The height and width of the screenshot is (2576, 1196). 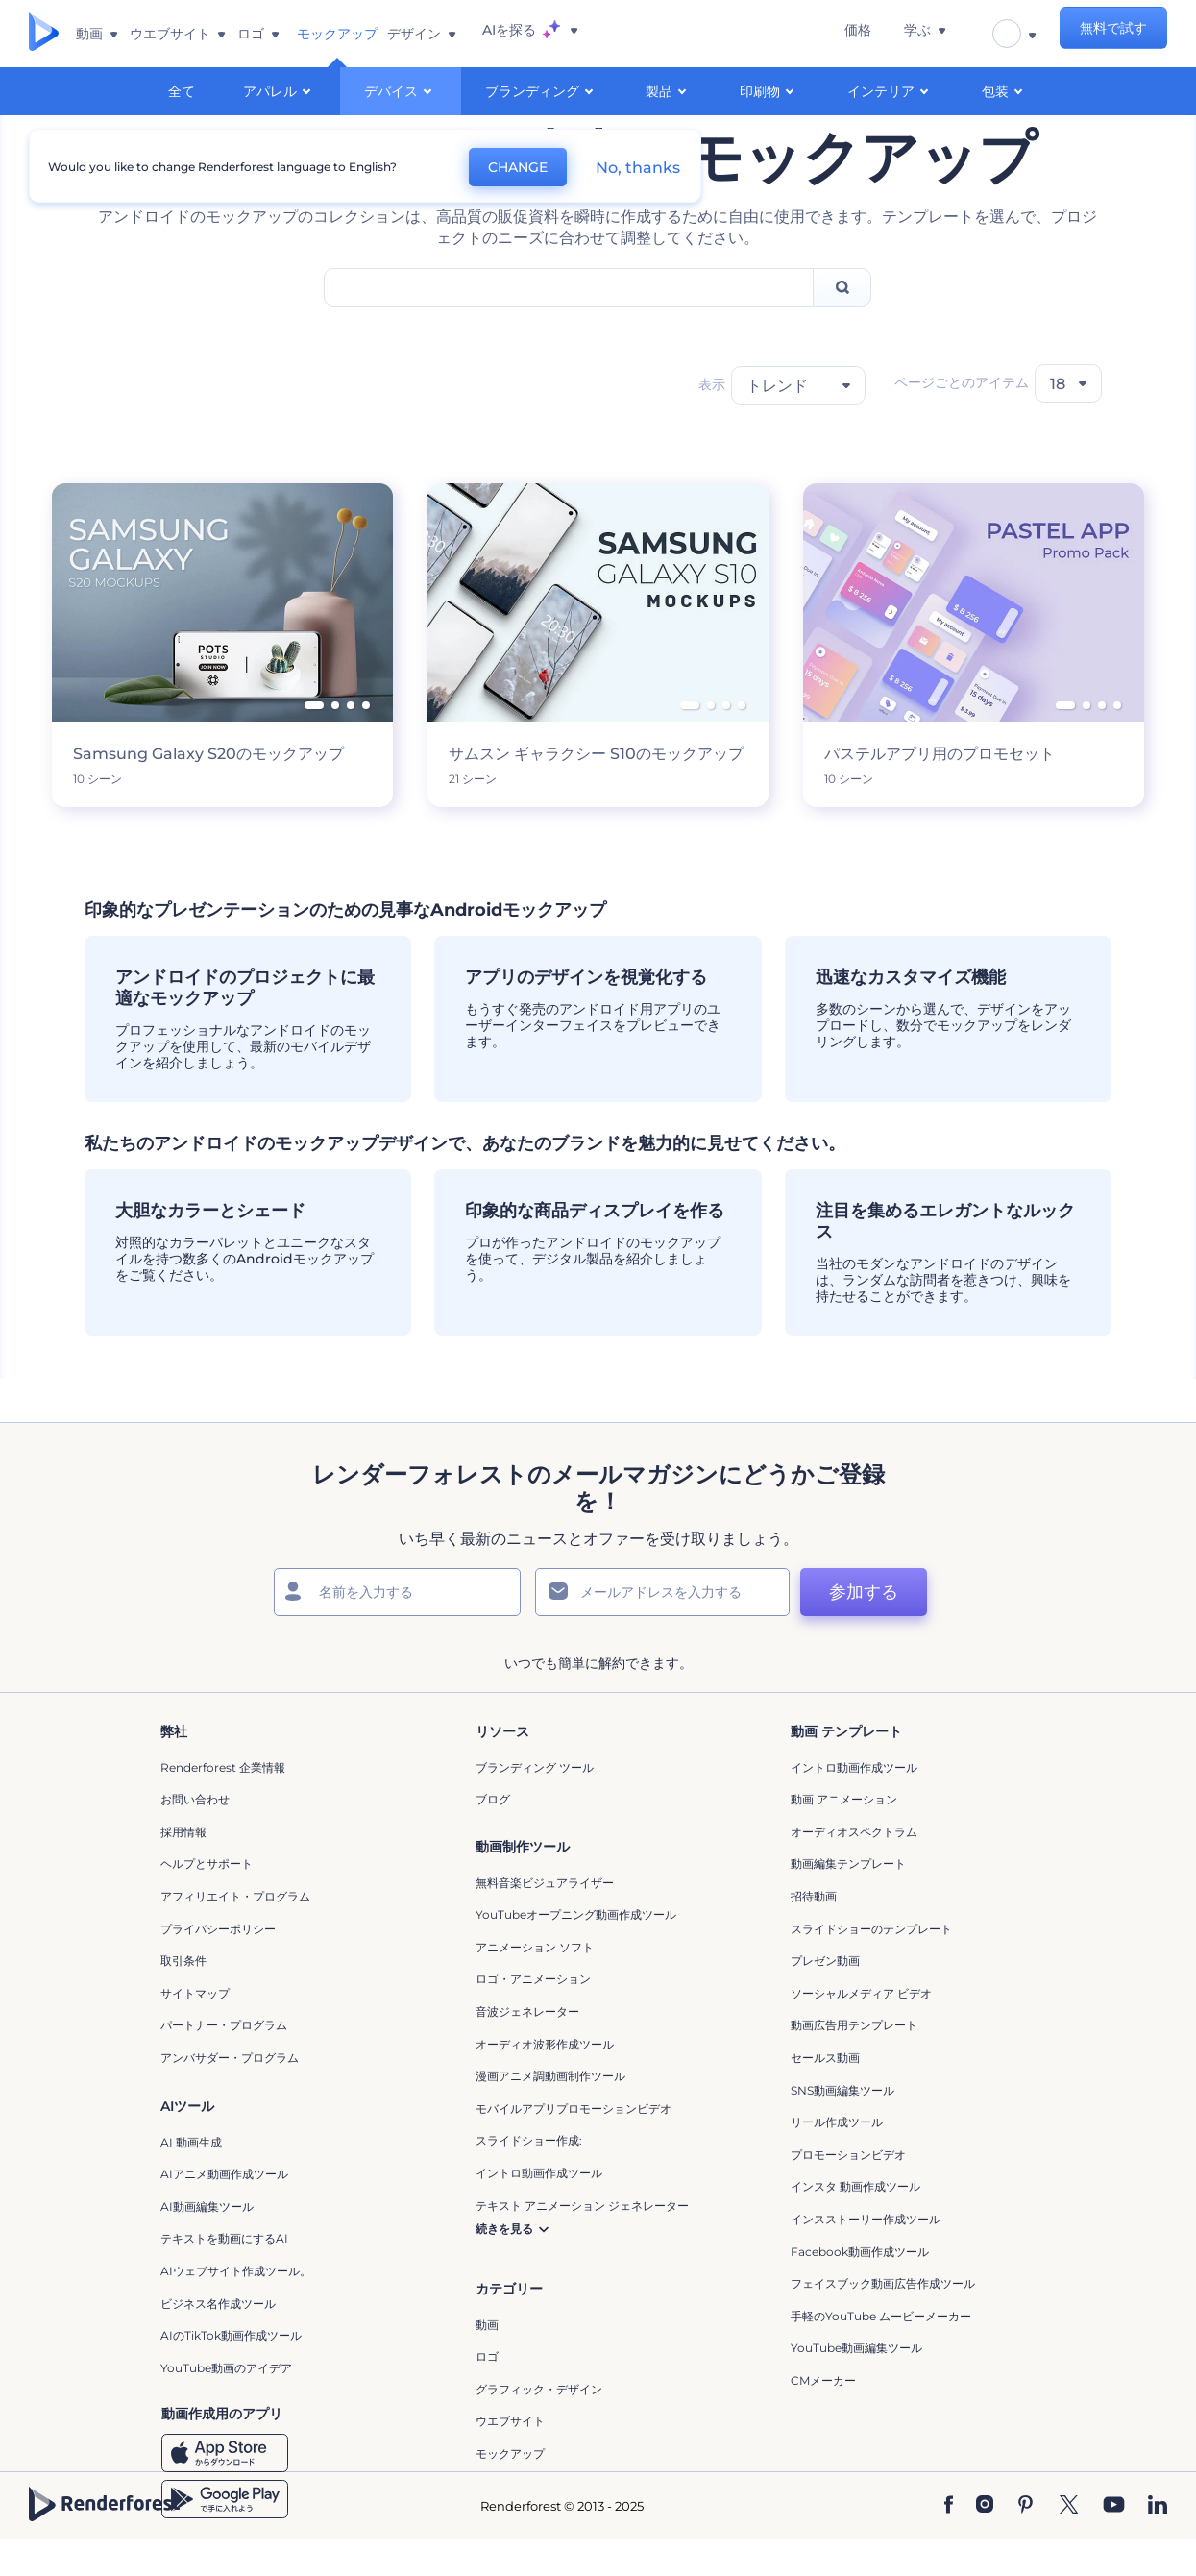 I want to click on 参加する, so click(x=829, y=1628).